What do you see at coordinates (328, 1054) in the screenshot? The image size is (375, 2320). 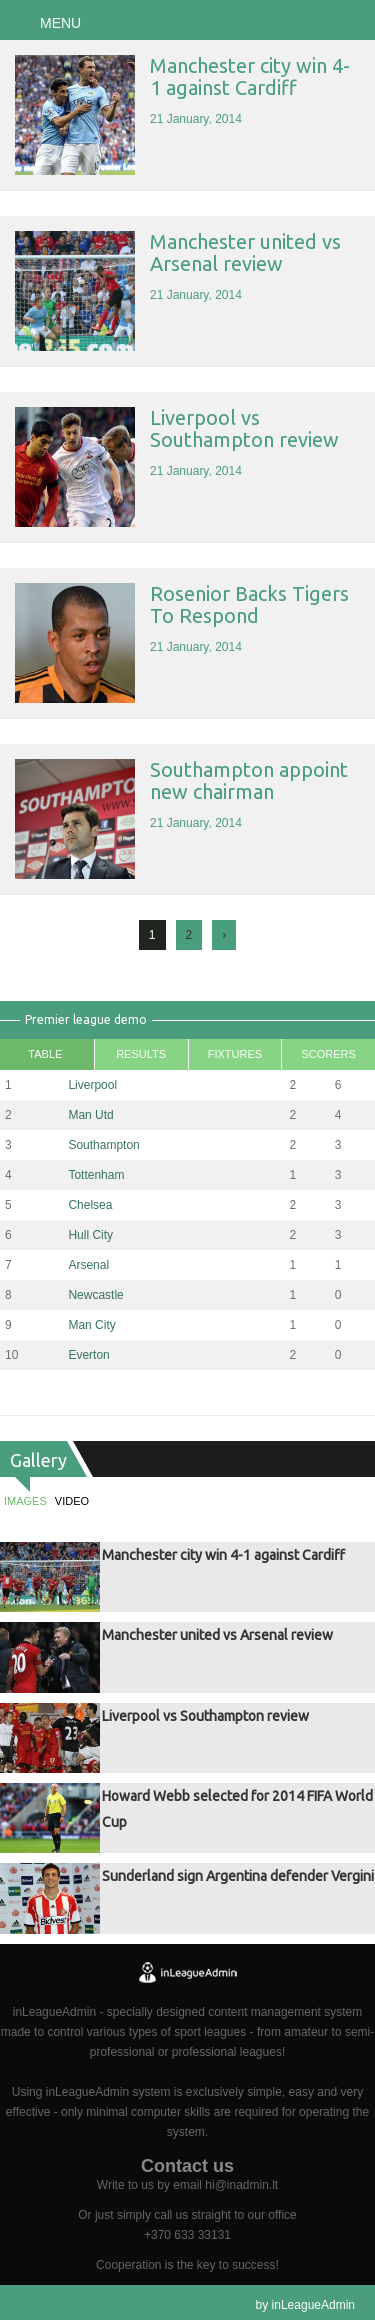 I see `Scorers` at bounding box center [328, 1054].